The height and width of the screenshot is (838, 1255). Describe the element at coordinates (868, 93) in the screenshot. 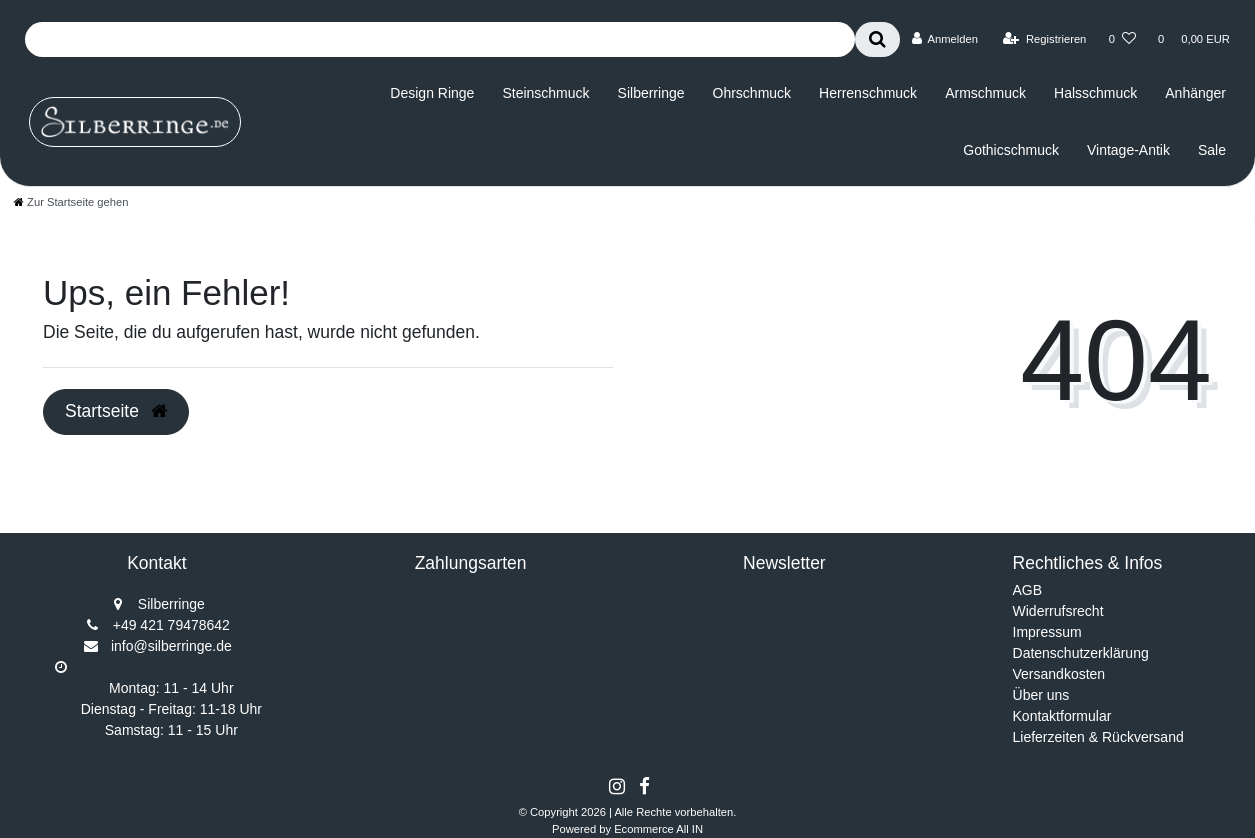

I see `Herrenschmuck` at that location.